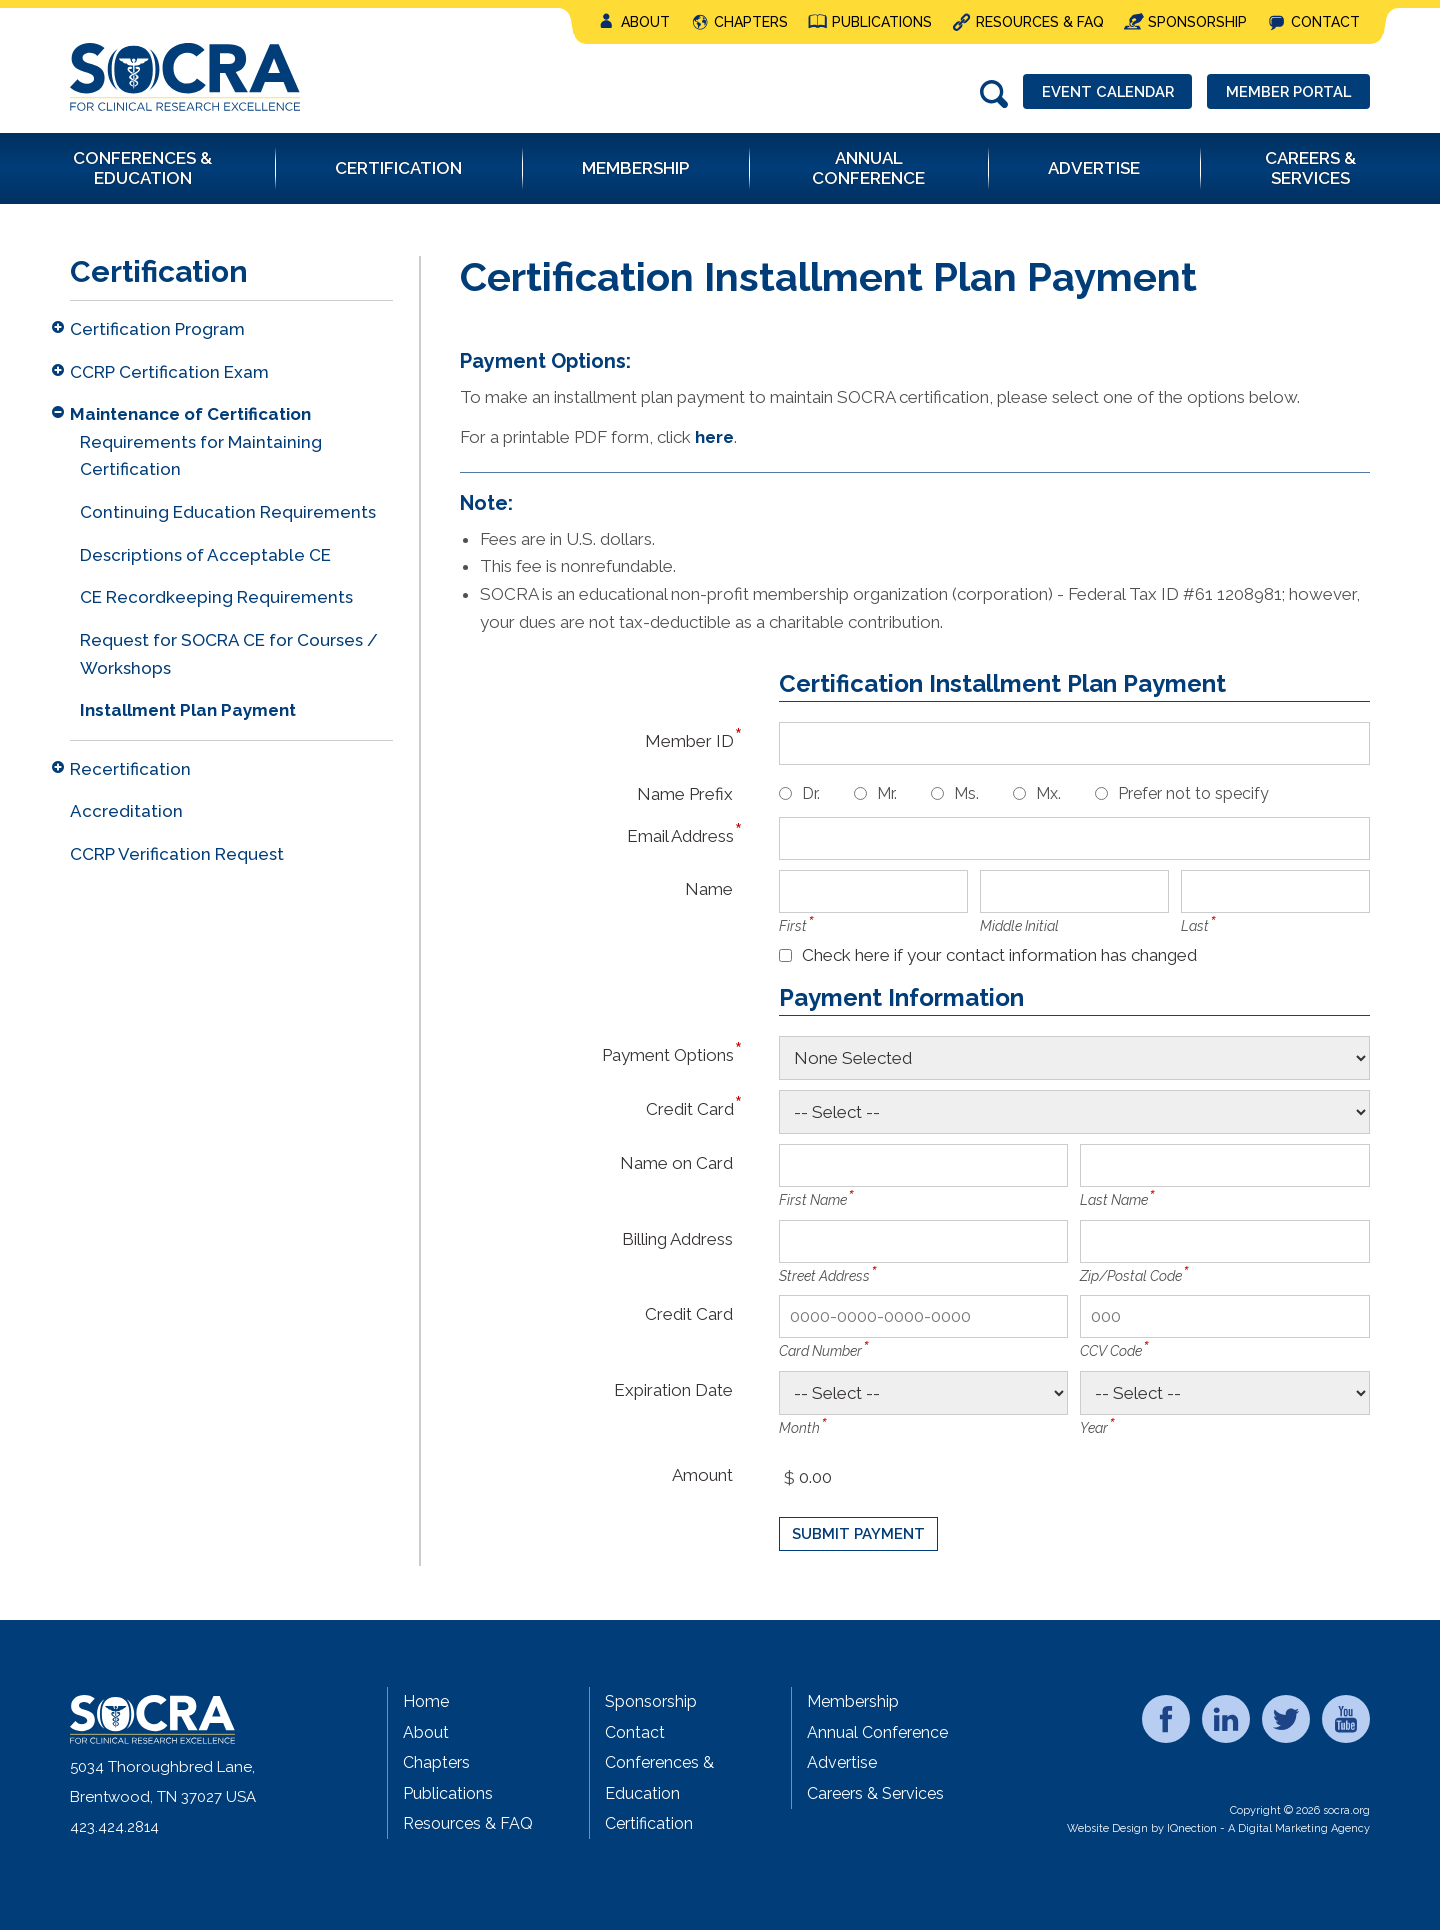  What do you see at coordinates (188, 710) in the screenshot?
I see `Installment Plan Payment` at bounding box center [188, 710].